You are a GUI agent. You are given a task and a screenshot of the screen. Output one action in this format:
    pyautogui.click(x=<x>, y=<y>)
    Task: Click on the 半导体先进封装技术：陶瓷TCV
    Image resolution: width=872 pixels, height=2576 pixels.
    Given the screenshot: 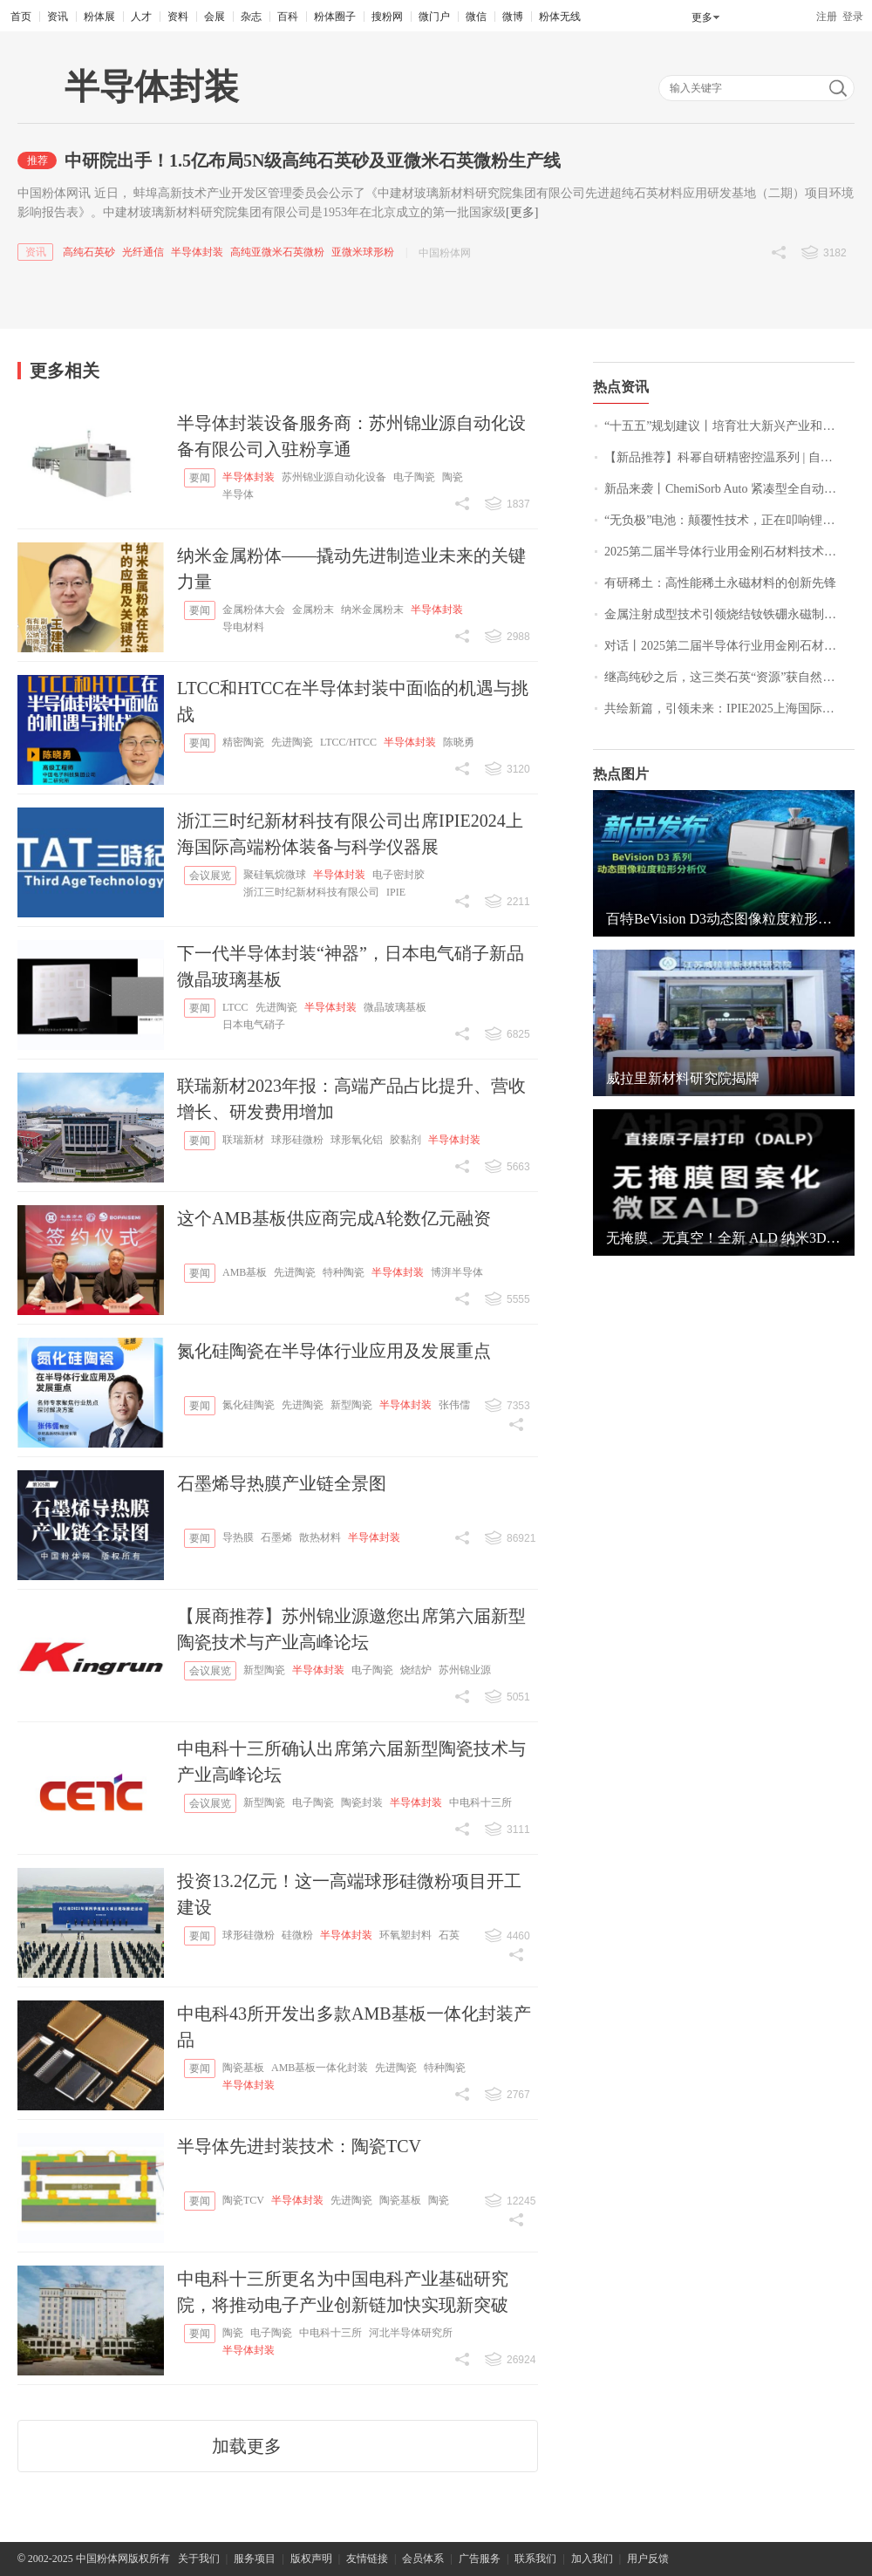 What is the action you would take?
    pyautogui.click(x=299, y=2146)
    